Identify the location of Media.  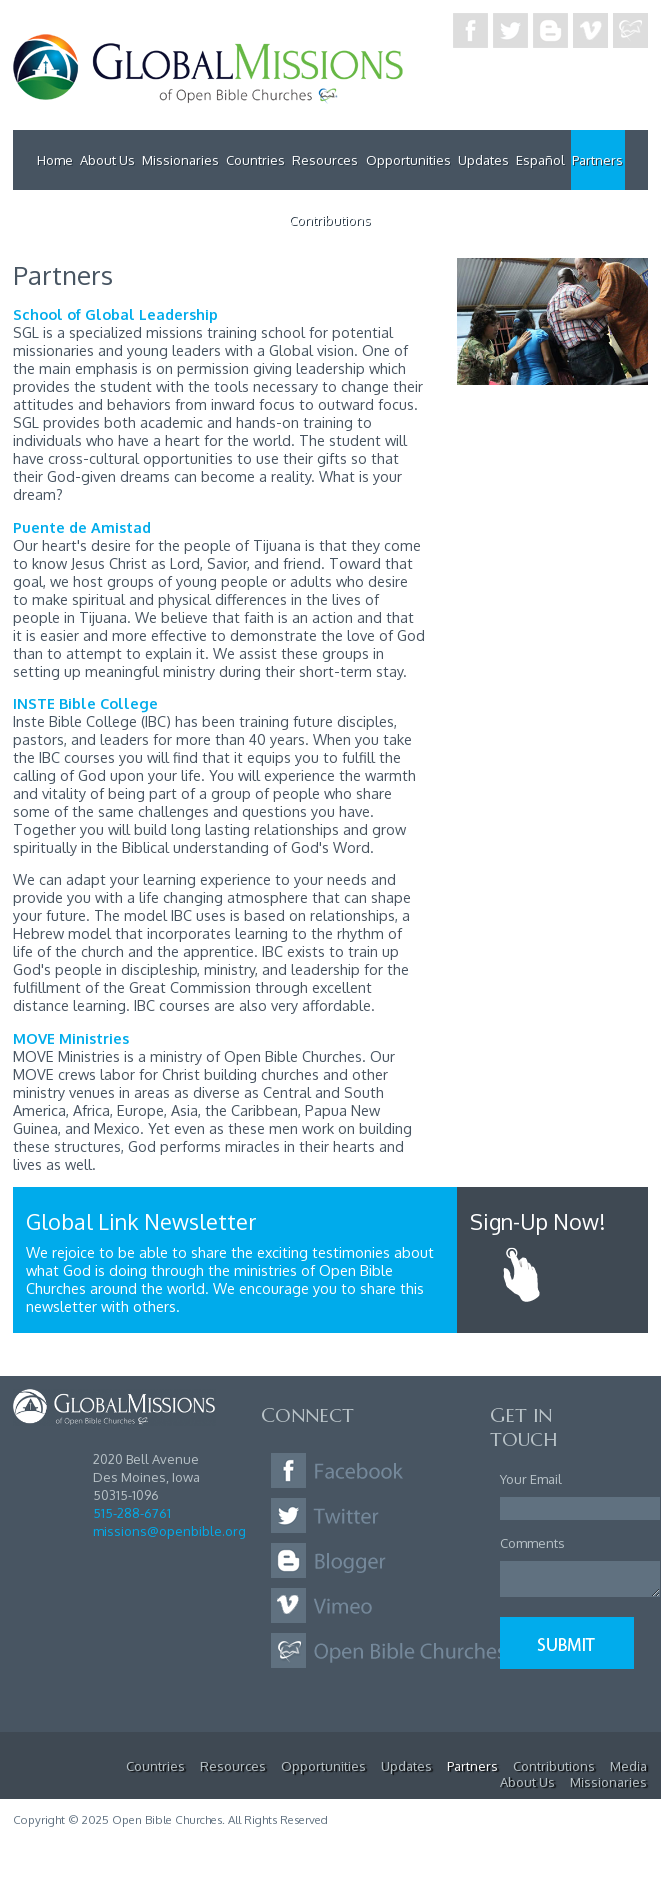
(628, 1766).